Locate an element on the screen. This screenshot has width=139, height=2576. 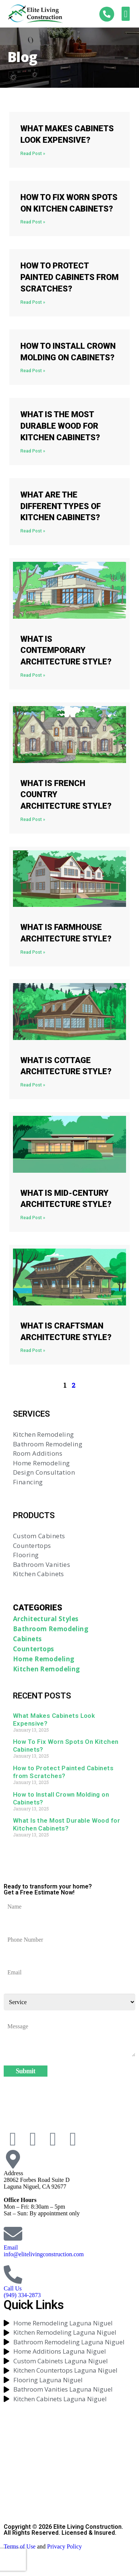
Email is located at coordinates (11, 2247).